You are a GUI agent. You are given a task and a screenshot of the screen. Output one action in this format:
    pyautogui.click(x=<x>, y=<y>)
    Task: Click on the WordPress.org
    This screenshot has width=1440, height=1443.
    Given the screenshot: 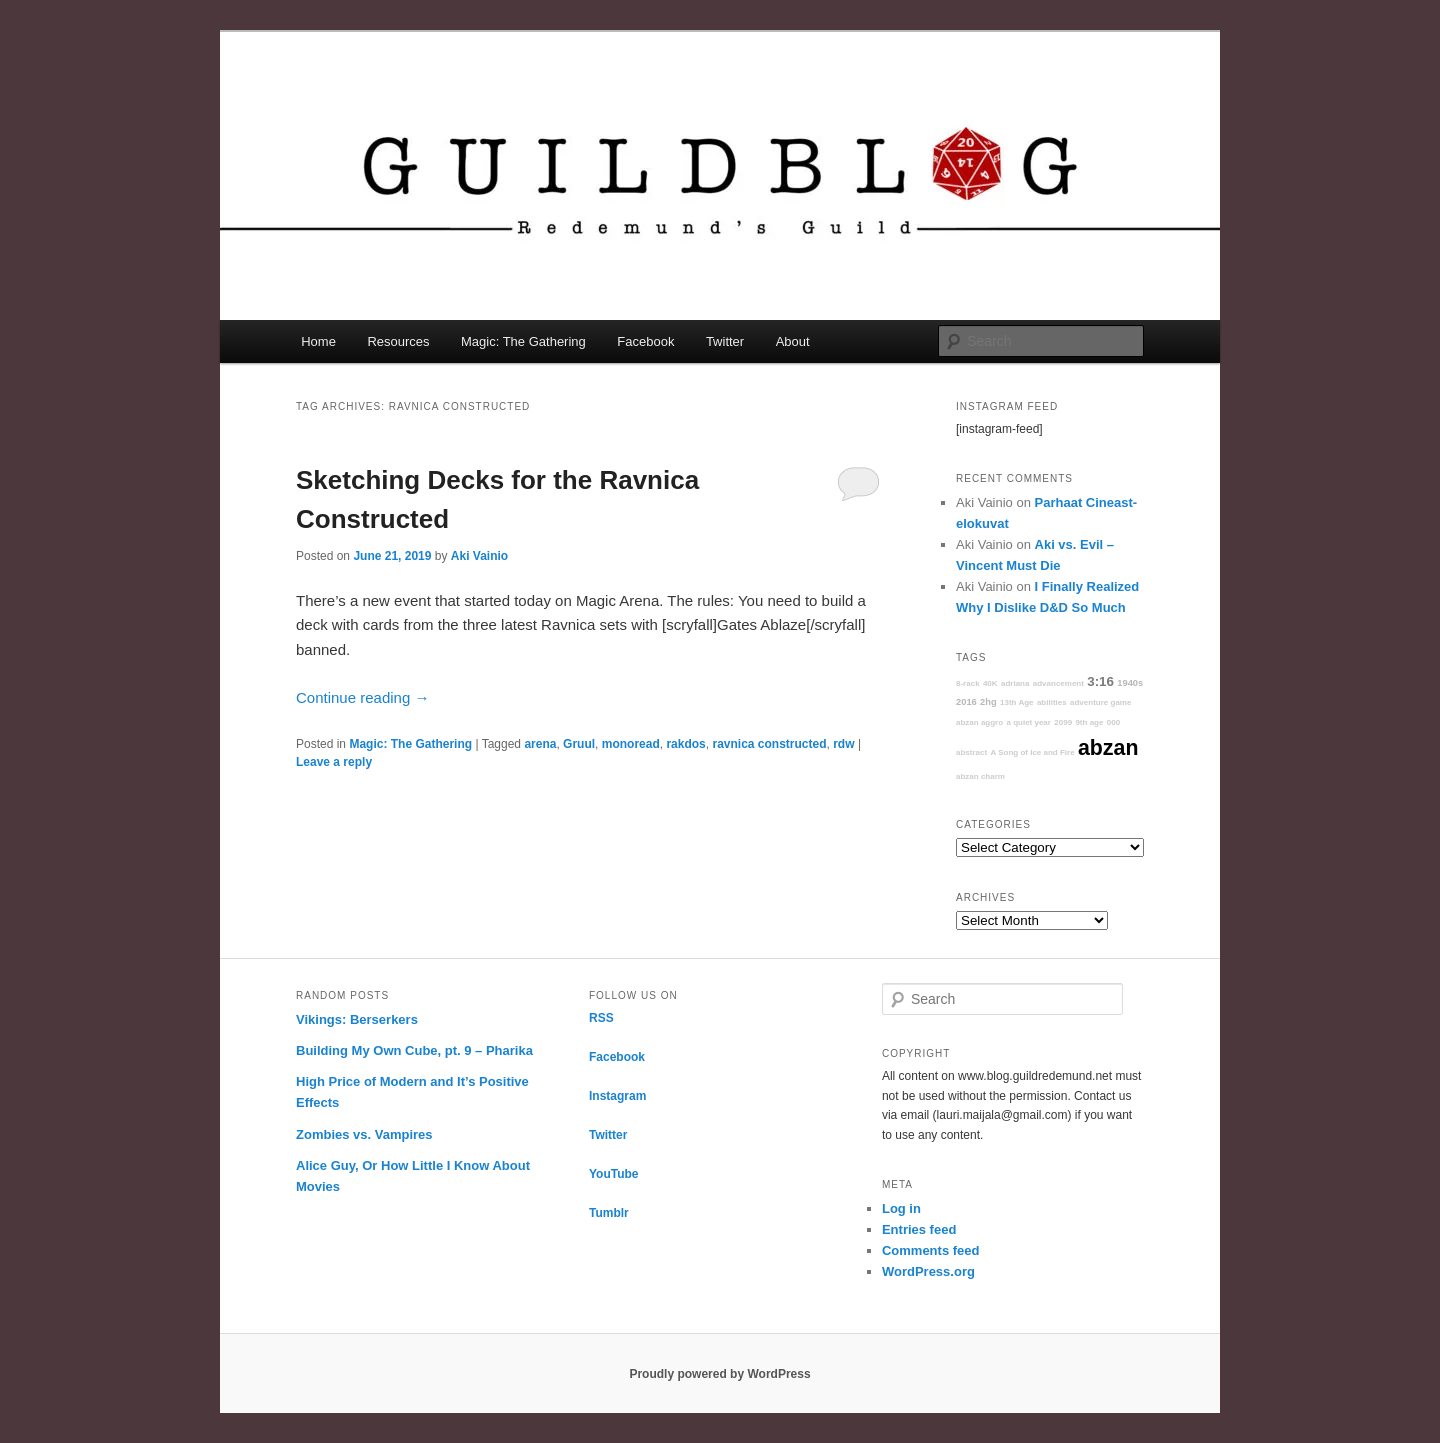 What is the action you would take?
    pyautogui.click(x=928, y=1271)
    